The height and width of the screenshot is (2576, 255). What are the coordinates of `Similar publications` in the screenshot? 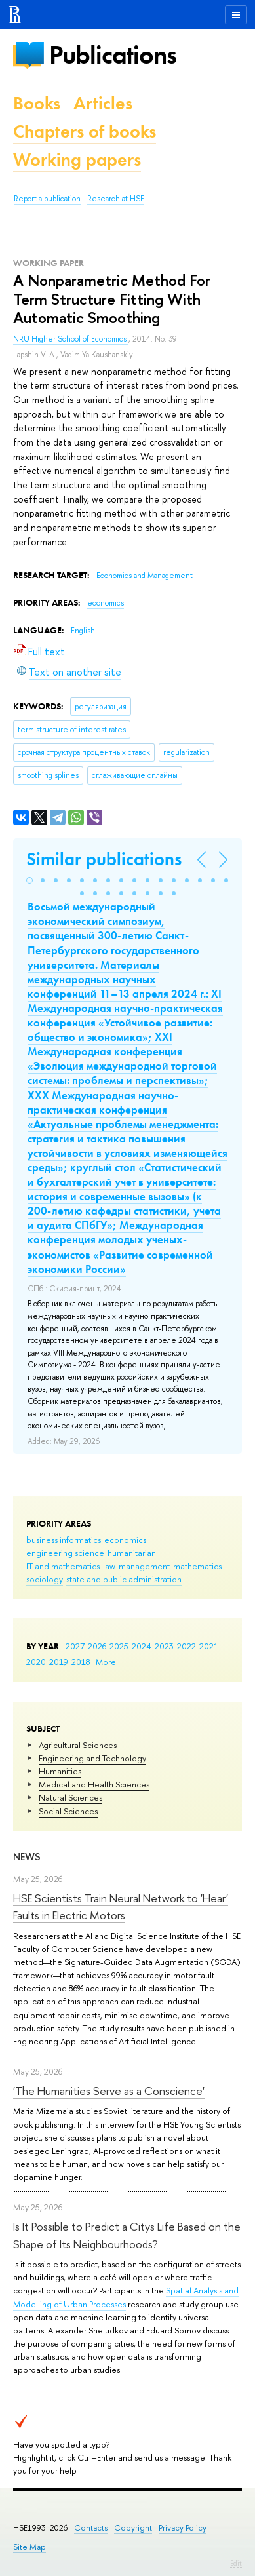 It's located at (104, 859).